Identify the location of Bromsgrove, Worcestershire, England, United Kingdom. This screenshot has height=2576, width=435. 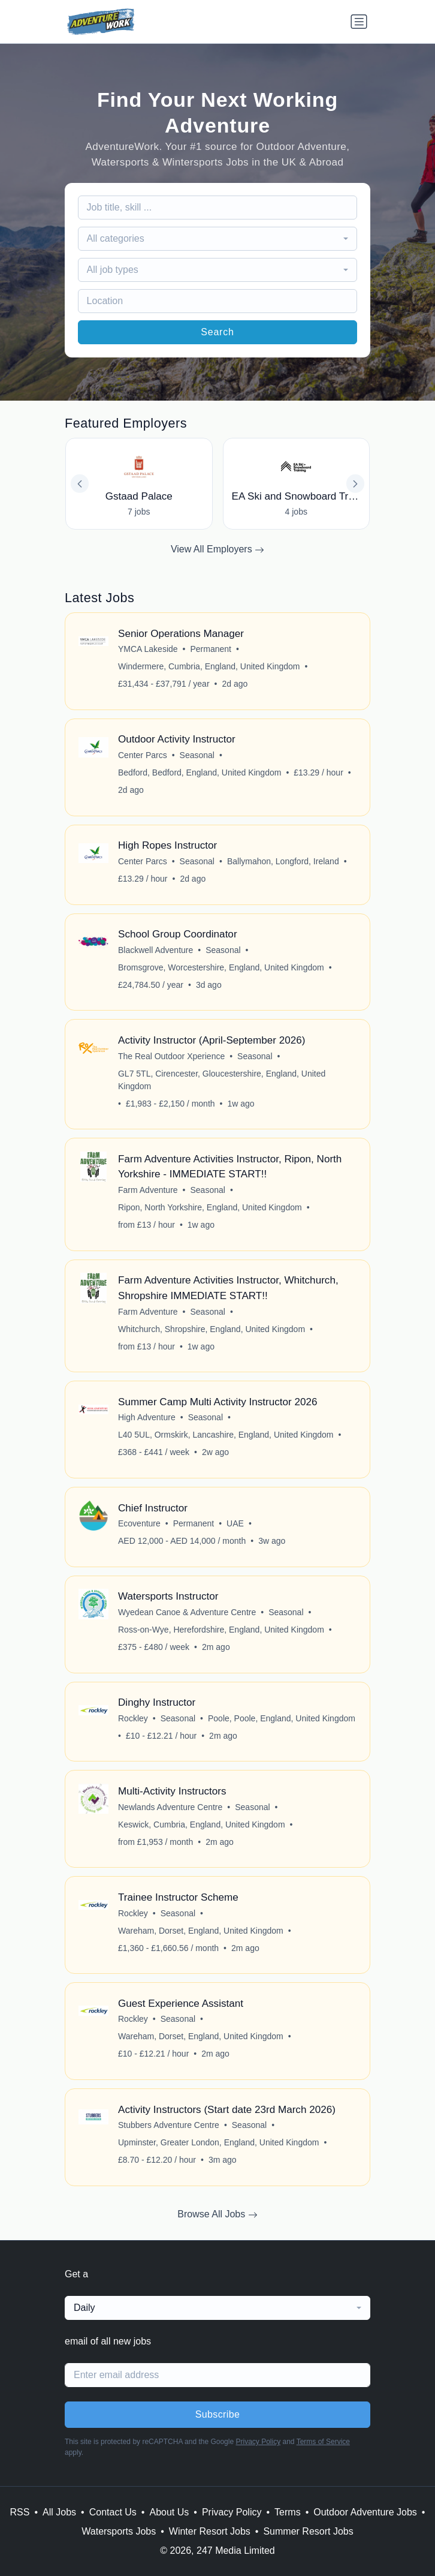
(221, 967).